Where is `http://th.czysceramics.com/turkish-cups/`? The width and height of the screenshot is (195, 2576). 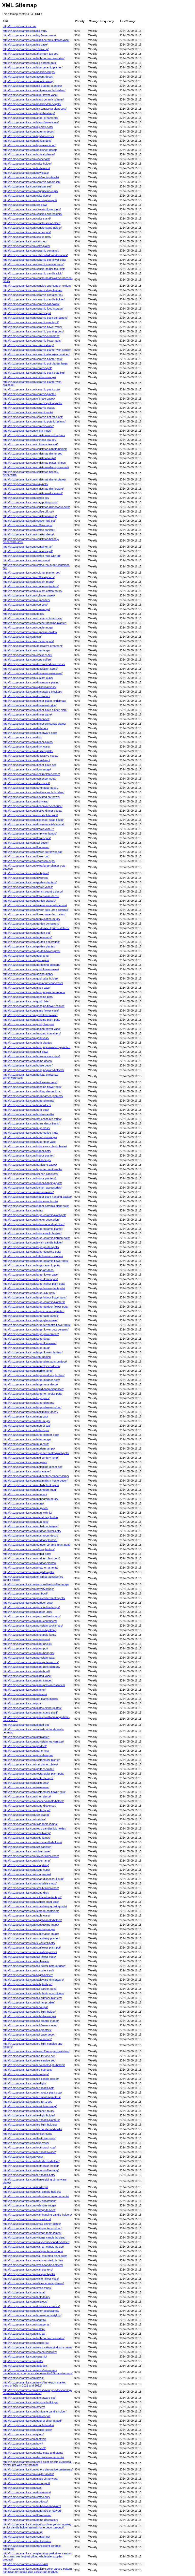 http://th.czysceramics.com/turkish-cups/ is located at coordinates (27, 2133).